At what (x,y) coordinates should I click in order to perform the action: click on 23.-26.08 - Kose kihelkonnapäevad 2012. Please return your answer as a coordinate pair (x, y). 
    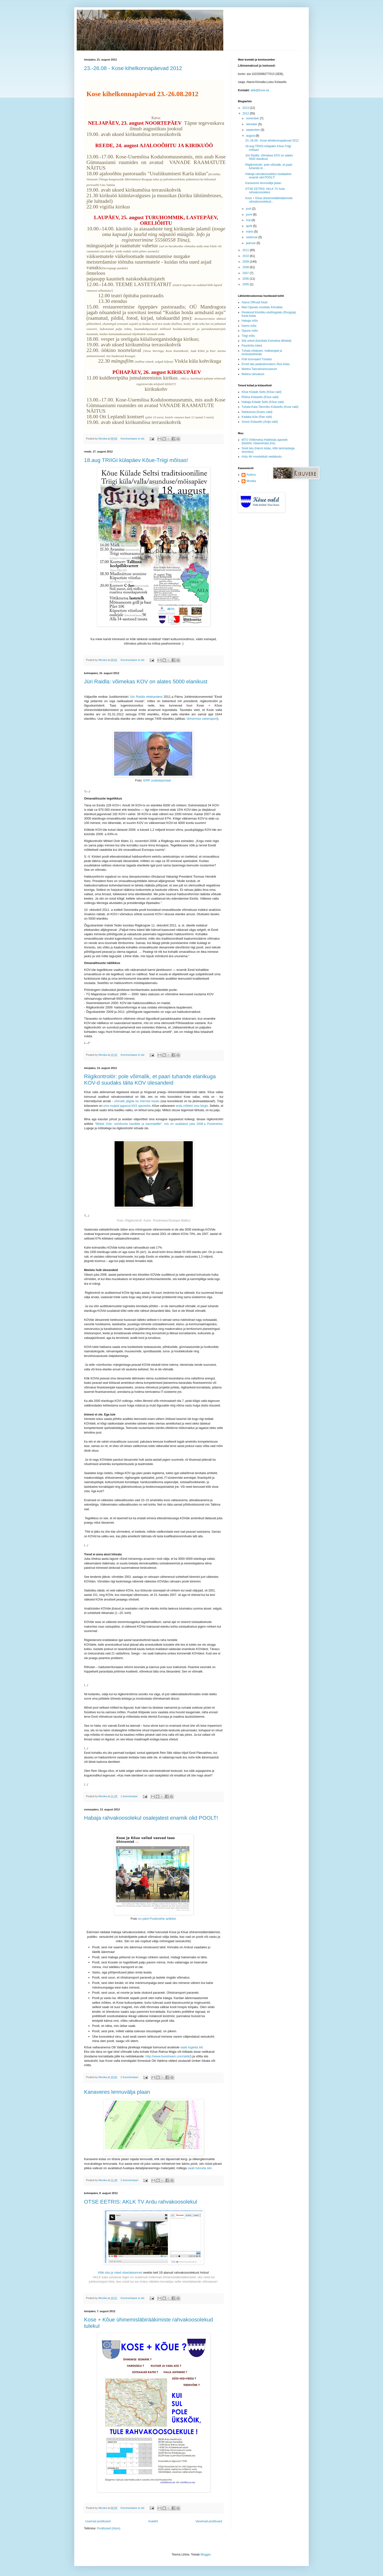
    Looking at the image, I should click on (133, 68).